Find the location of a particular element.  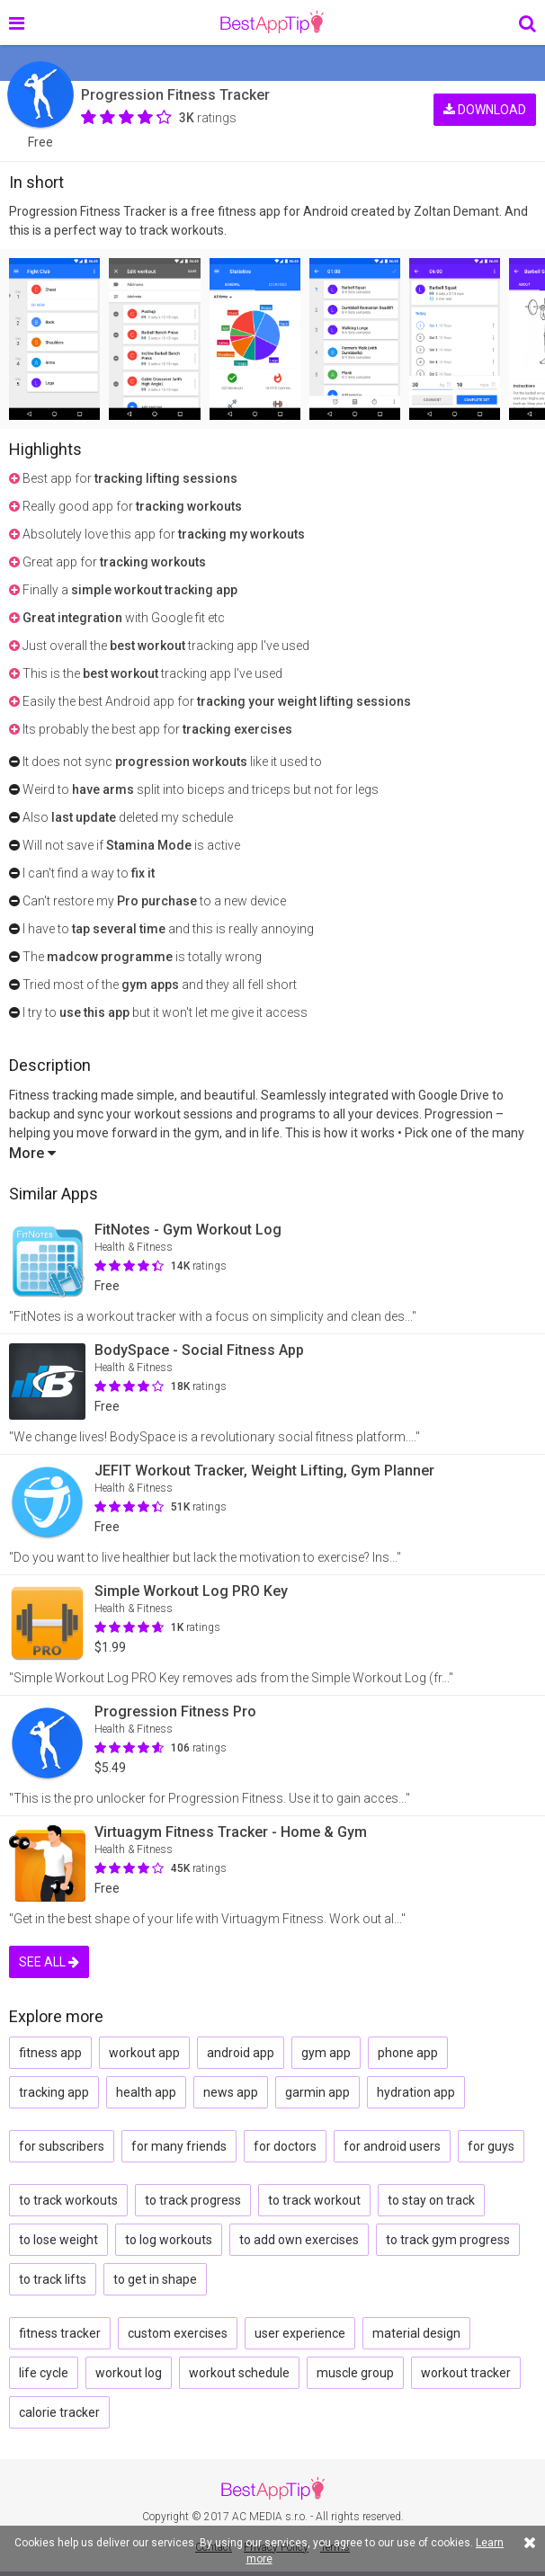

news app is located at coordinates (230, 2092).